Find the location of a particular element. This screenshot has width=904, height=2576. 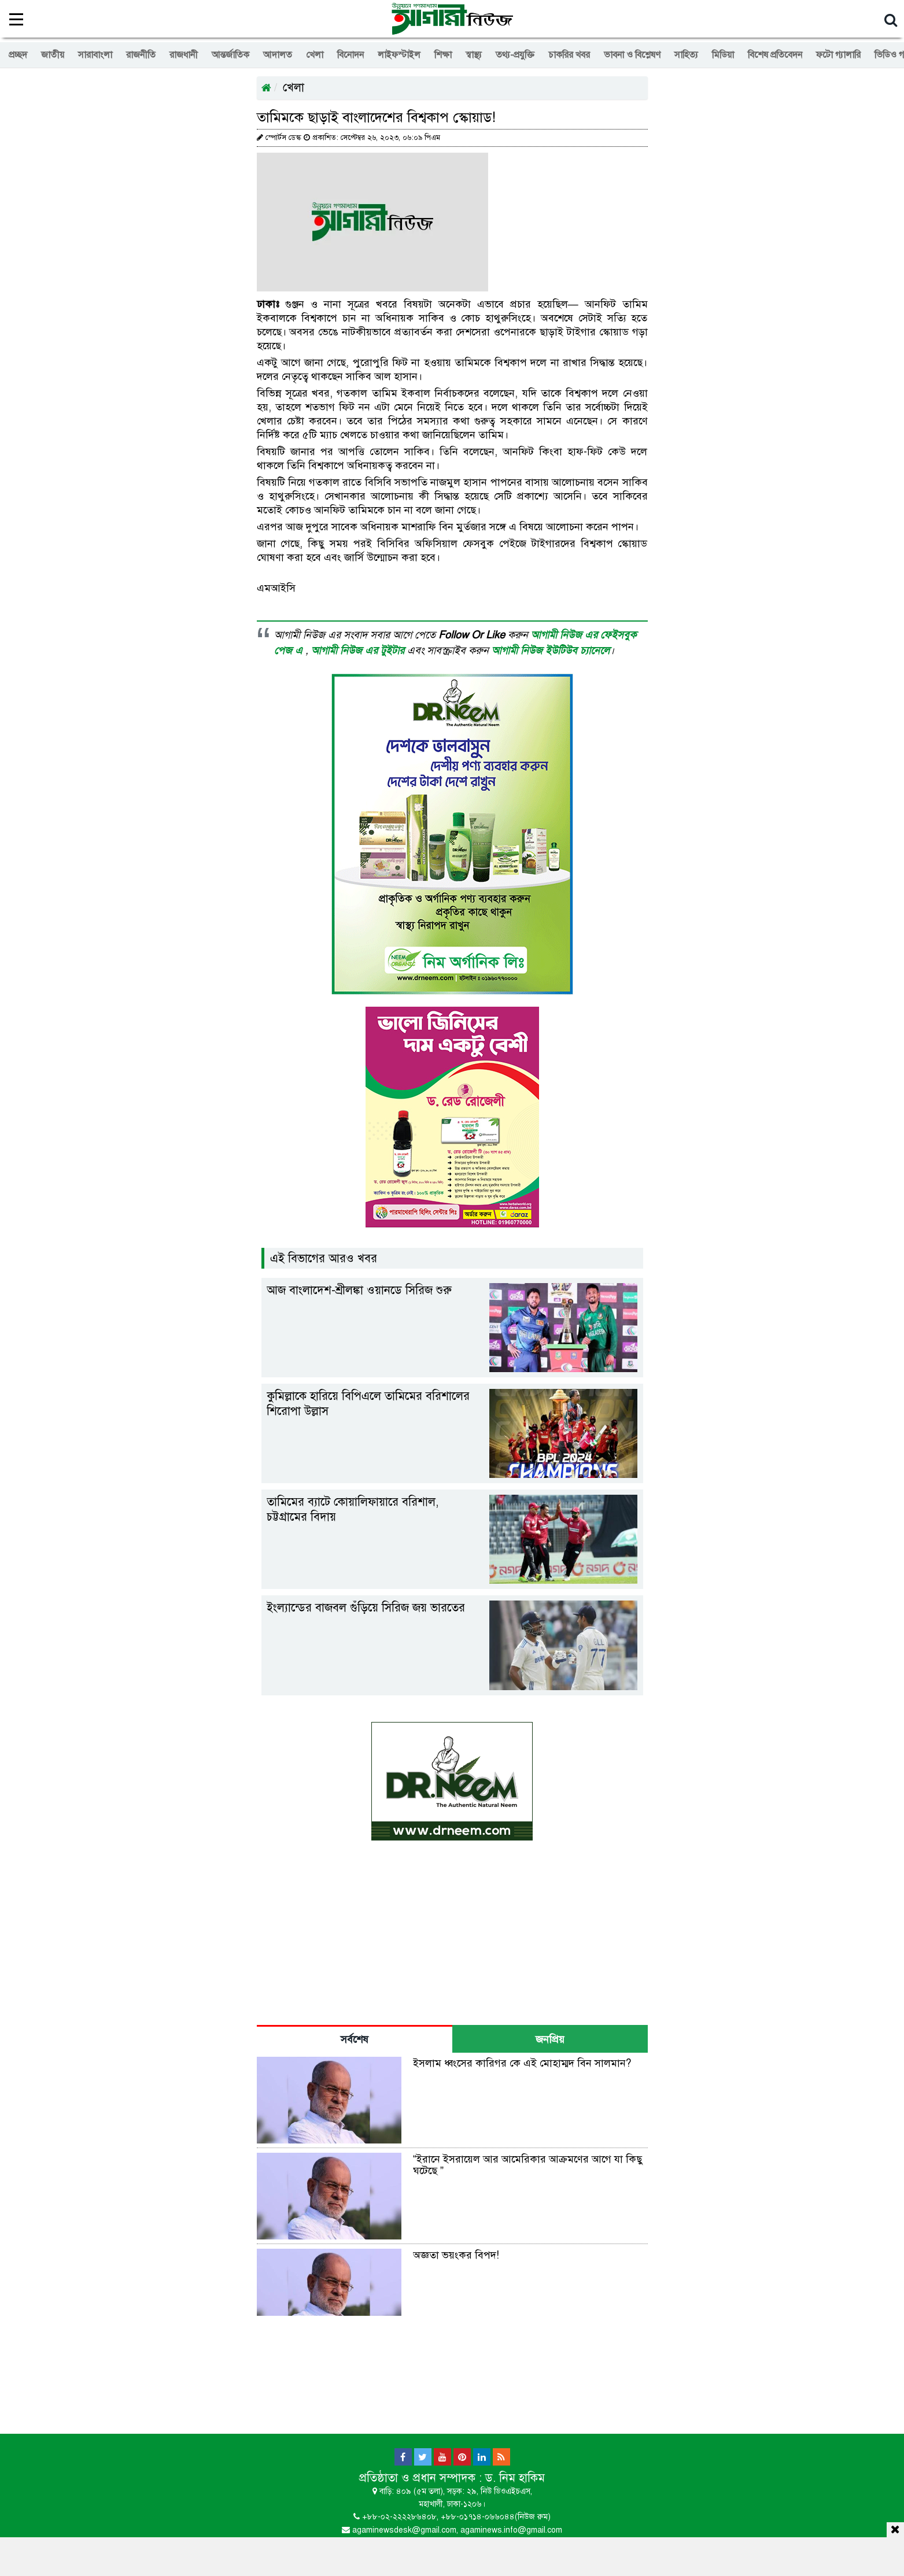

সাহিত্য is located at coordinates (686, 55).